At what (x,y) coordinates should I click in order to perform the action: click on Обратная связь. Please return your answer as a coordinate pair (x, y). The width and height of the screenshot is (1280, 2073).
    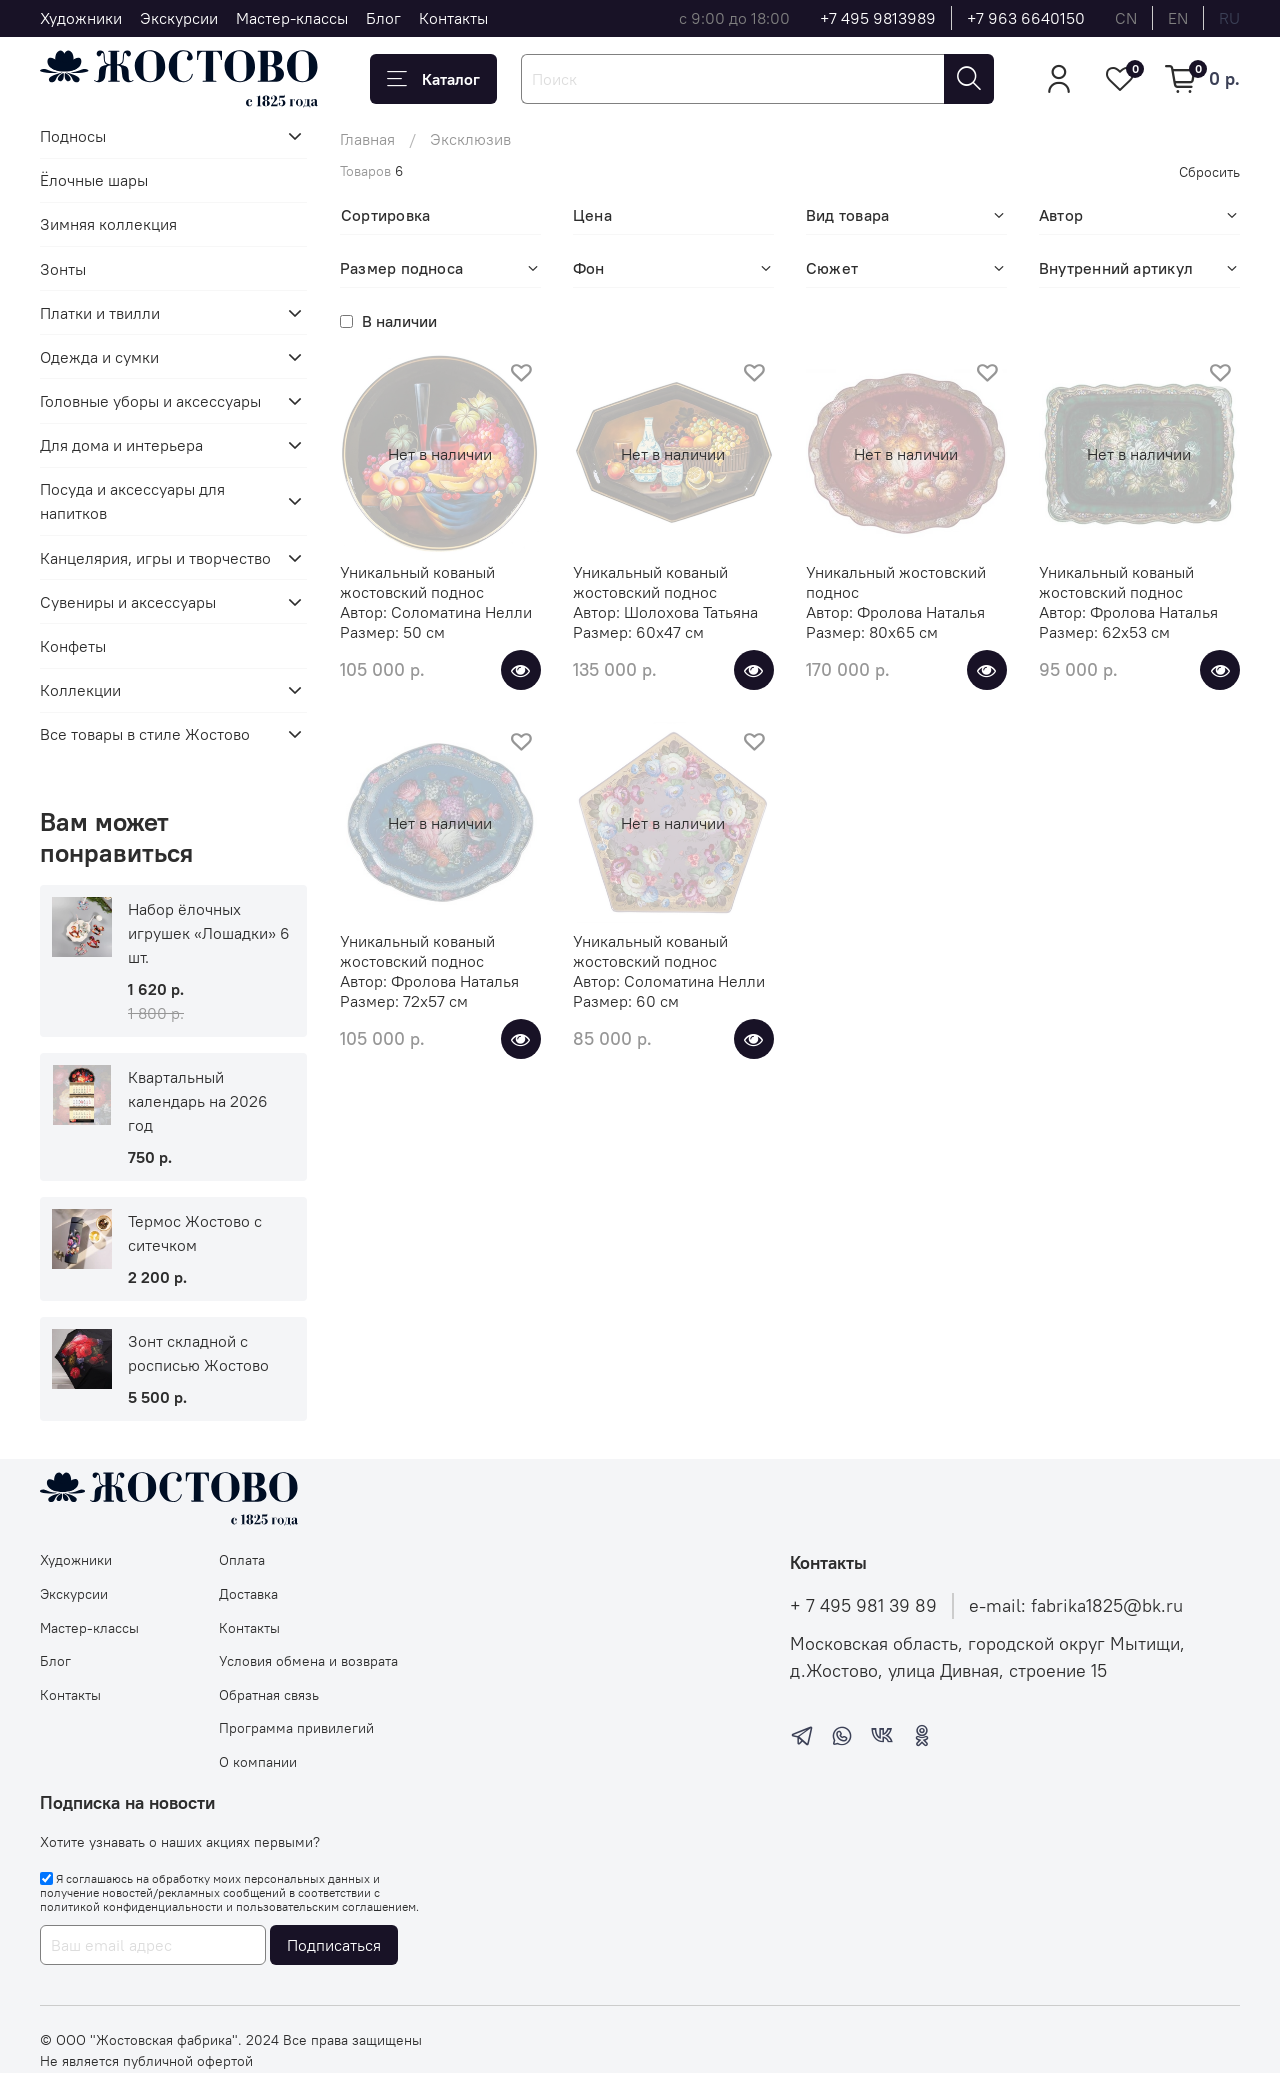
    Looking at the image, I should click on (269, 1695).